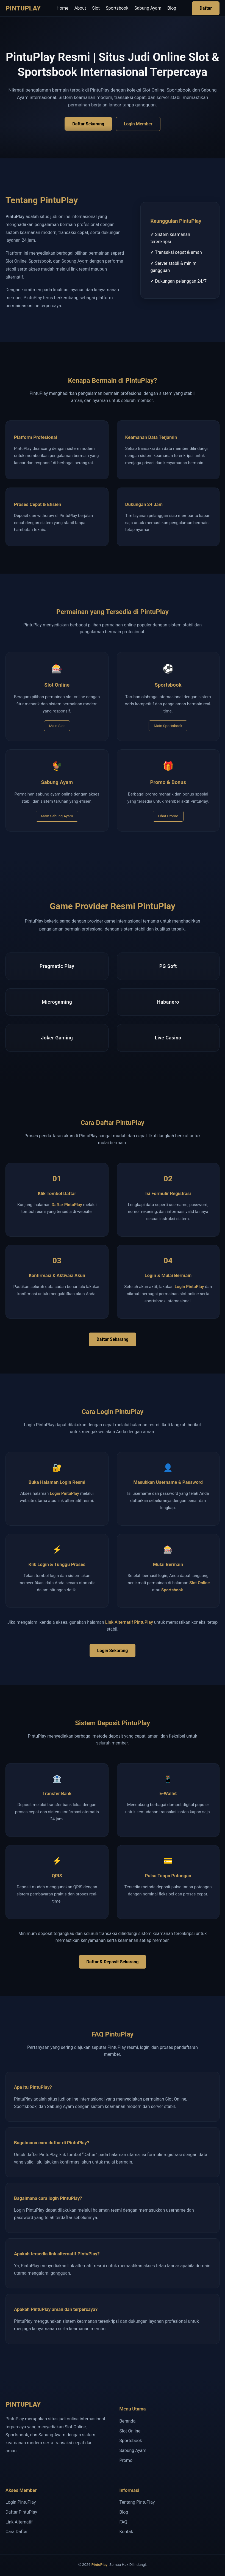  Describe the element at coordinates (57, 816) in the screenshot. I see `Main Sabung Ayam` at that location.